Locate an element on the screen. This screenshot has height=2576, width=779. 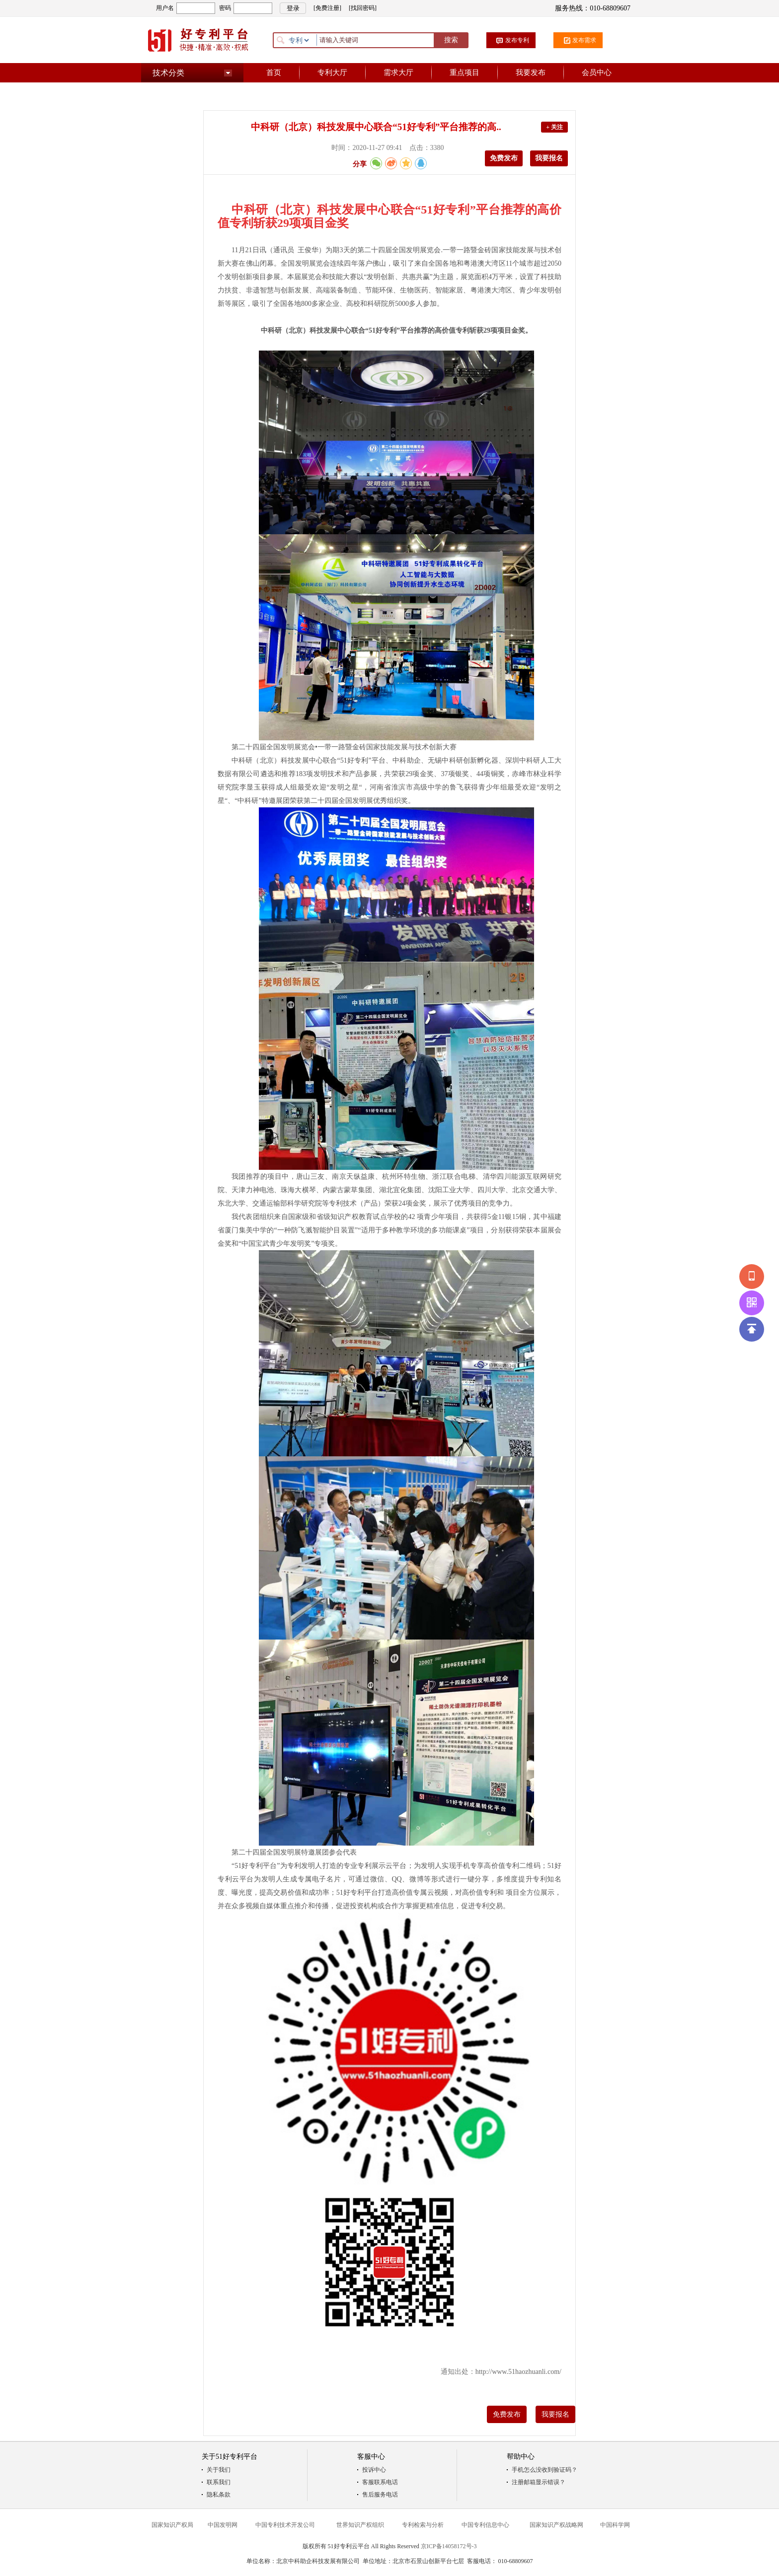
专利大厅 is located at coordinates (332, 72).